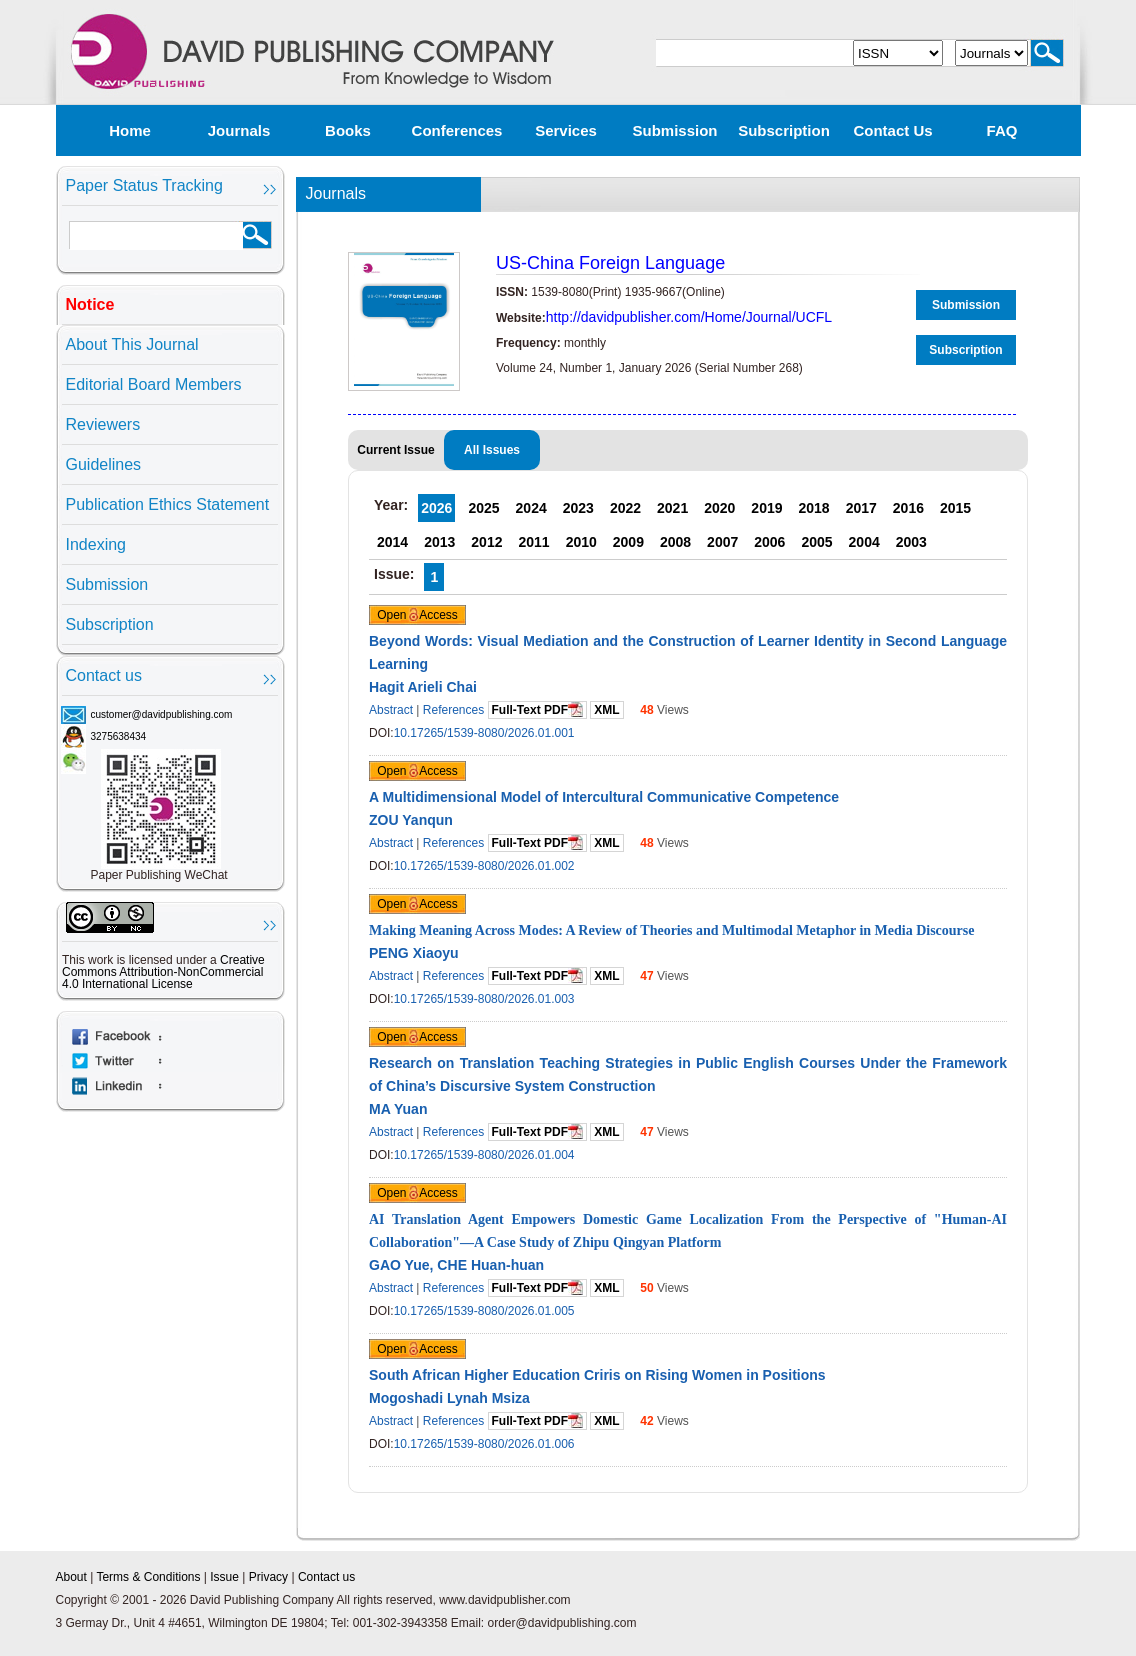 This screenshot has height=1656, width=1136. Describe the element at coordinates (391, 710) in the screenshot. I see `Abstract` at that location.